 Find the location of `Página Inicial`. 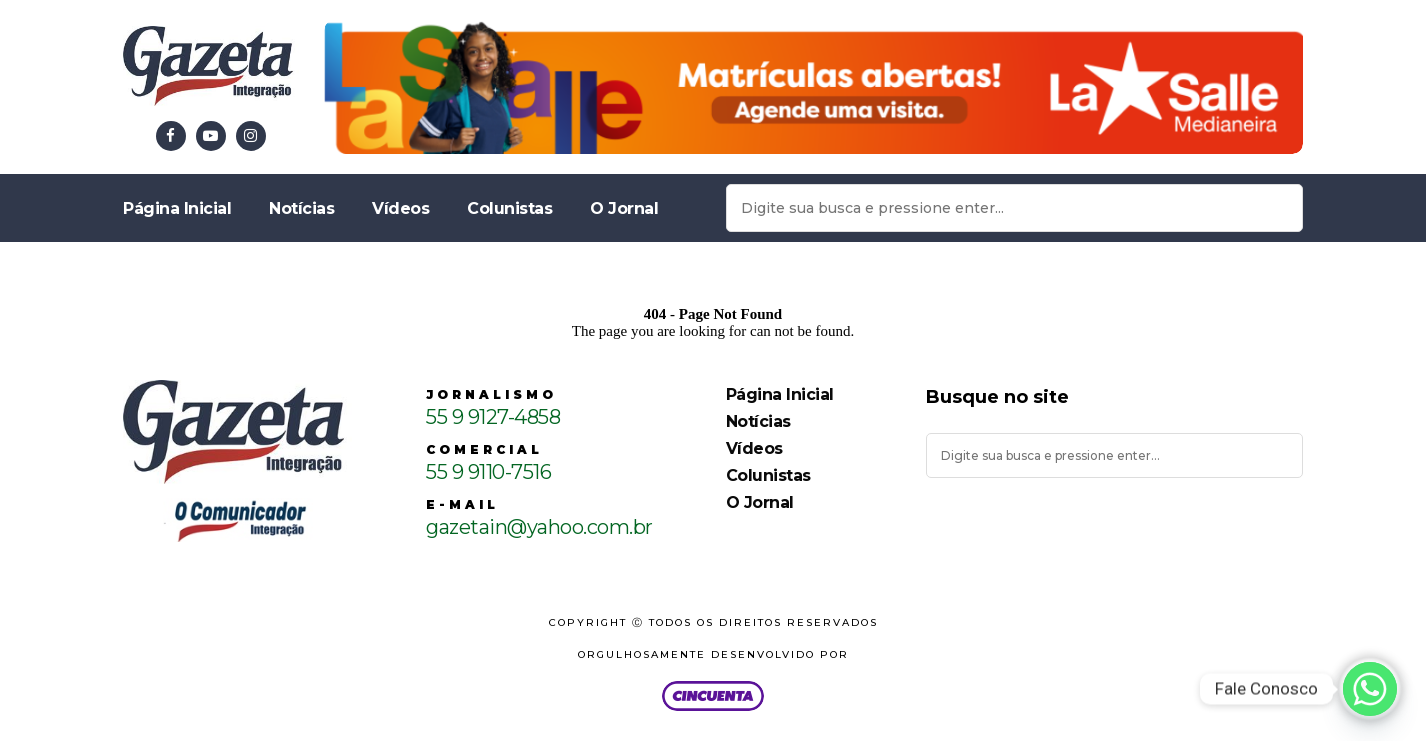

Página Inicial is located at coordinates (177, 208).